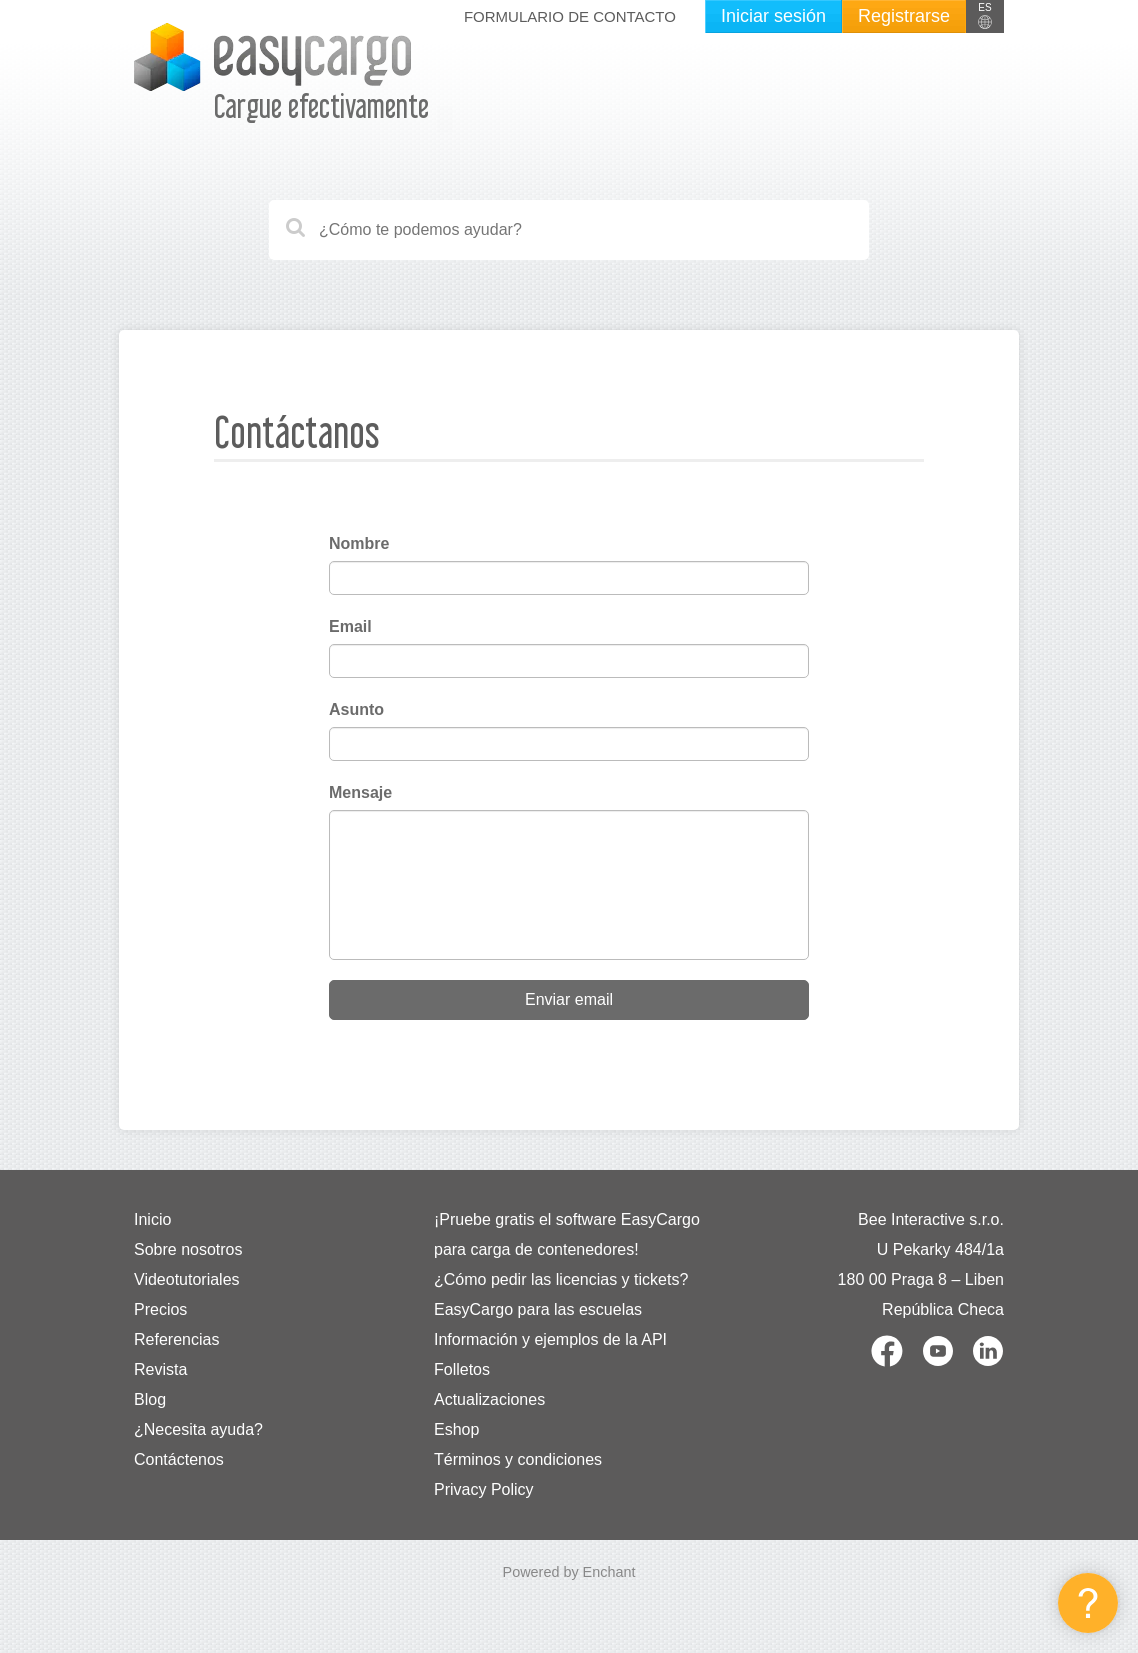 This screenshot has height=1653, width=1138. What do you see at coordinates (567, 1234) in the screenshot?
I see `¡Pruebe gratis el software EasyCargo para carga de contenedores!` at bounding box center [567, 1234].